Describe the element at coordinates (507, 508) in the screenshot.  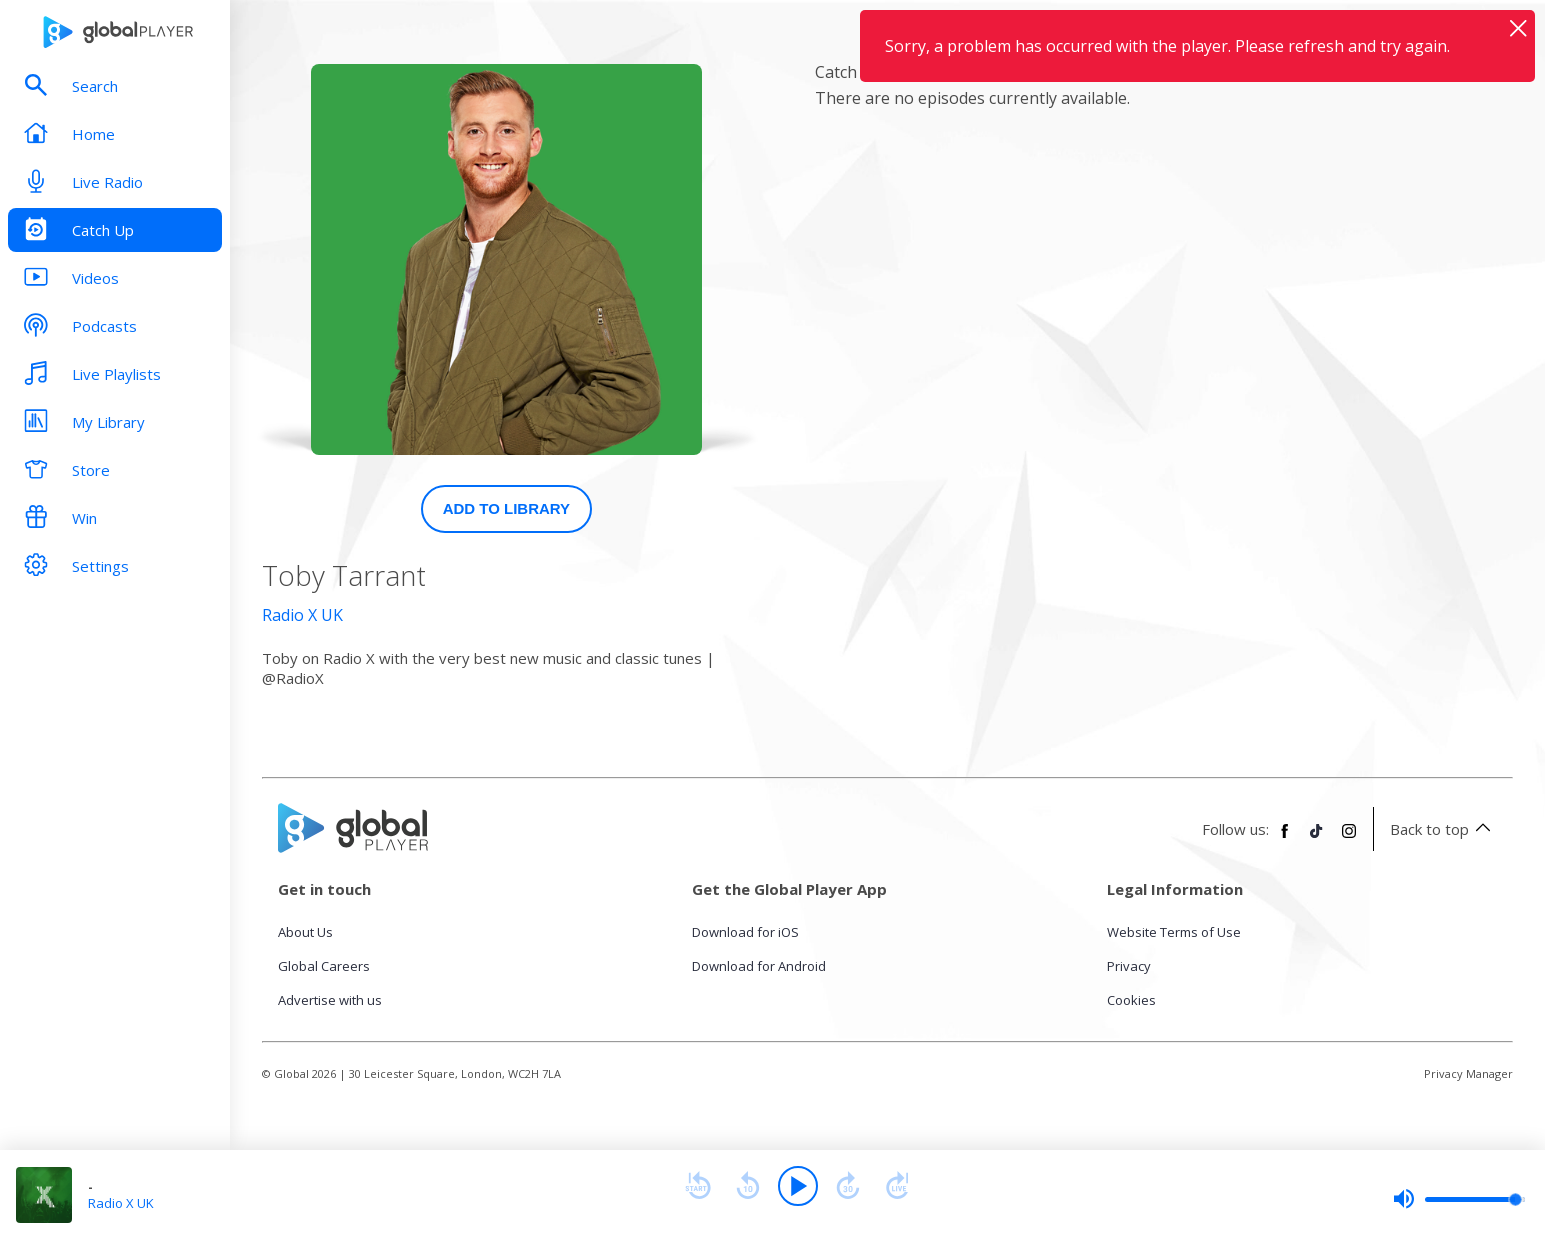
I see `Add to Library` at that location.